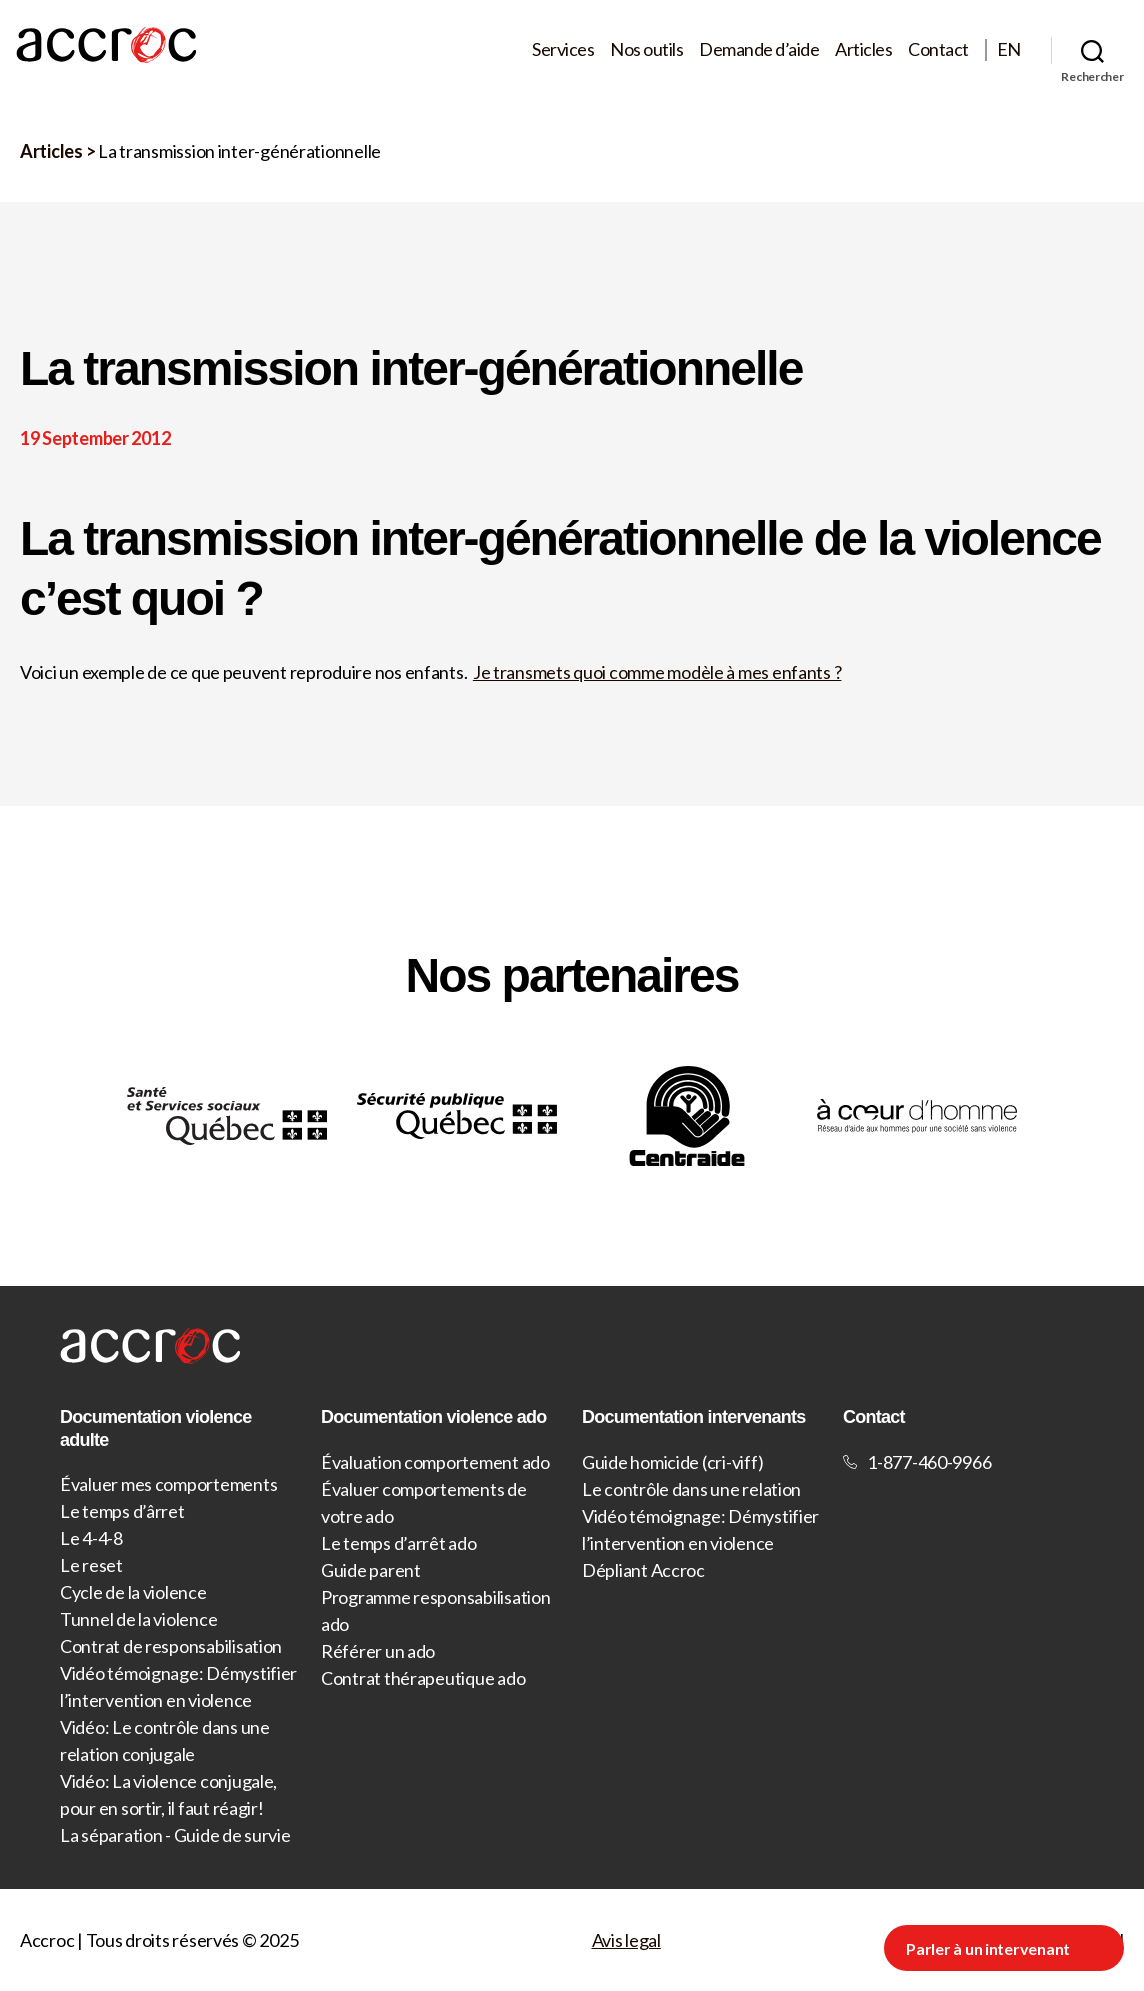  Describe the element at coordinates (423, 1678) in the screenshot. I see `Contrat thérapeutique ado` at that location.